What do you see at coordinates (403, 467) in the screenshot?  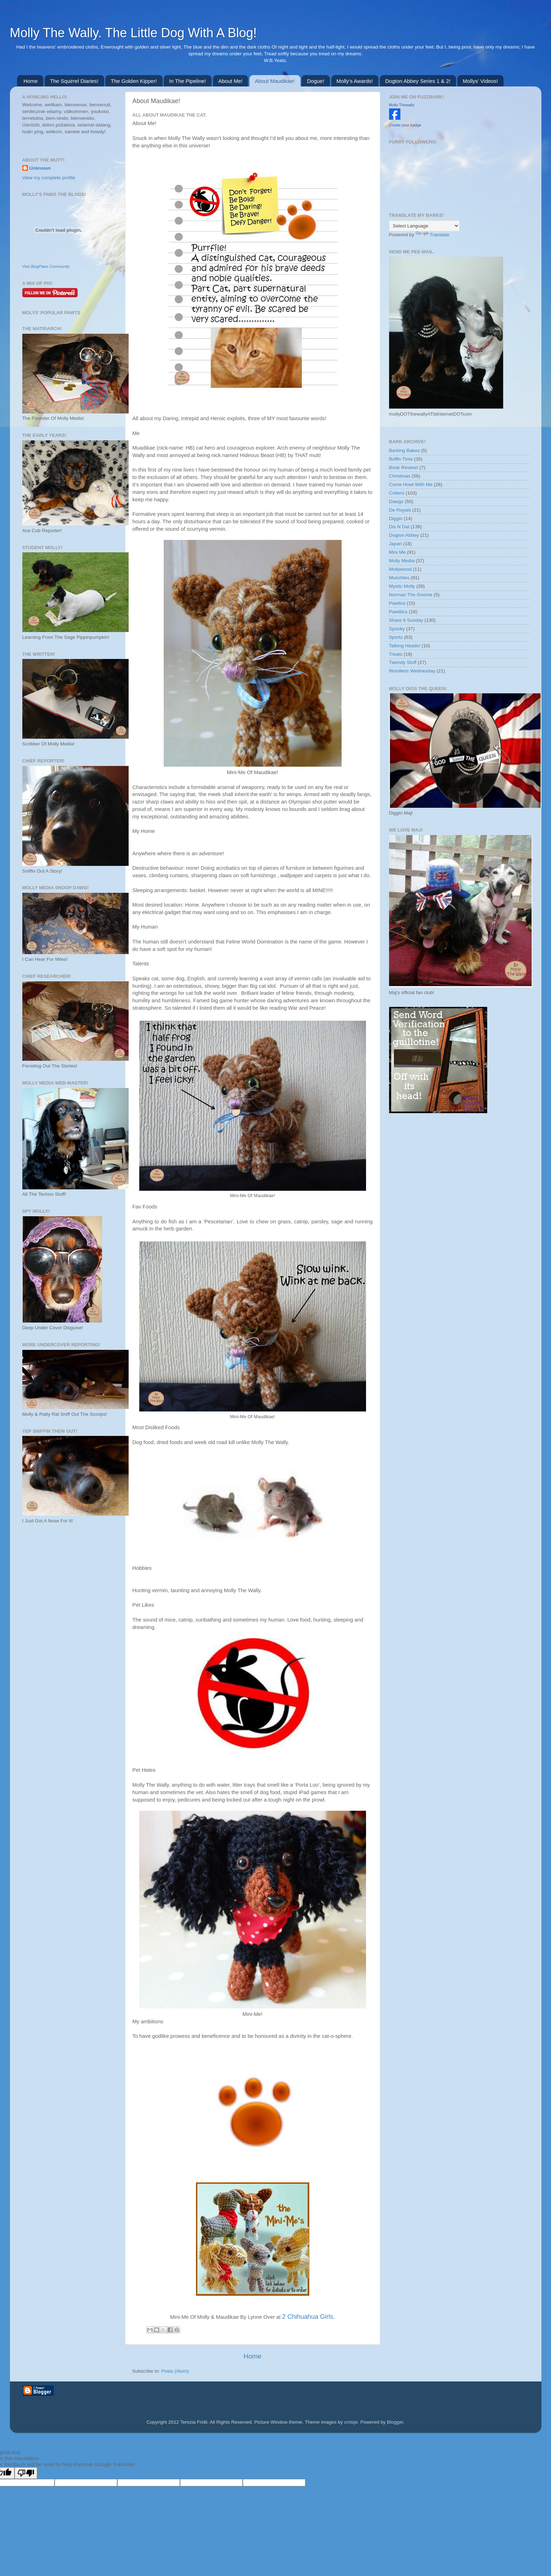 I see `Book Review!` at bounding box center [403, 467].